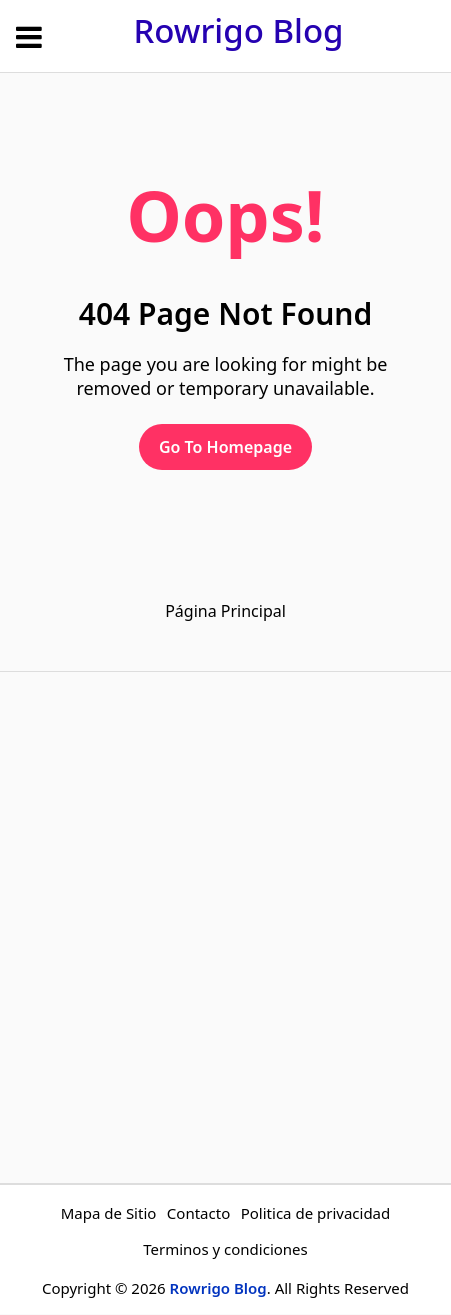  What do you see at coordinates (198, 1213) in the screenshot?
I see `Contacto` at bounding box center [198, 1213].